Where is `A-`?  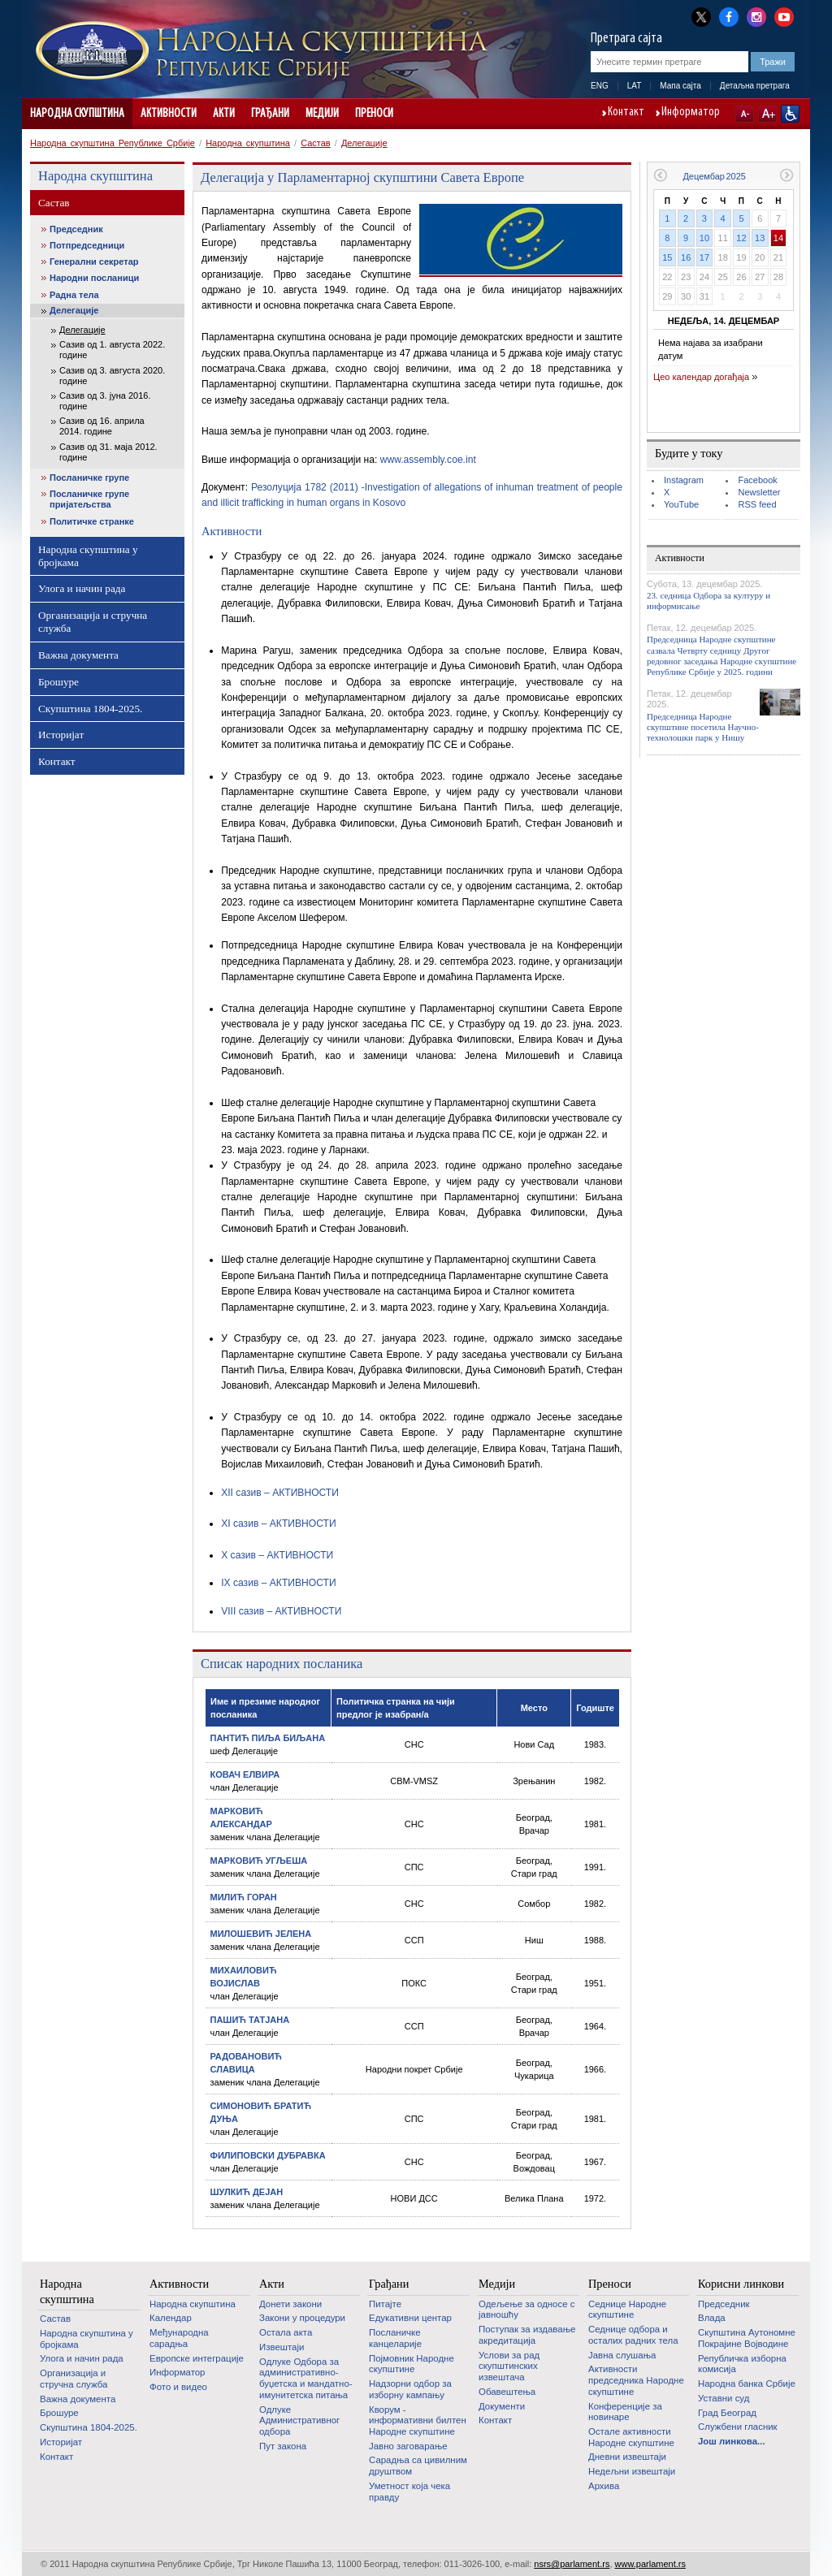 A- is located at coordinates (744, 114).